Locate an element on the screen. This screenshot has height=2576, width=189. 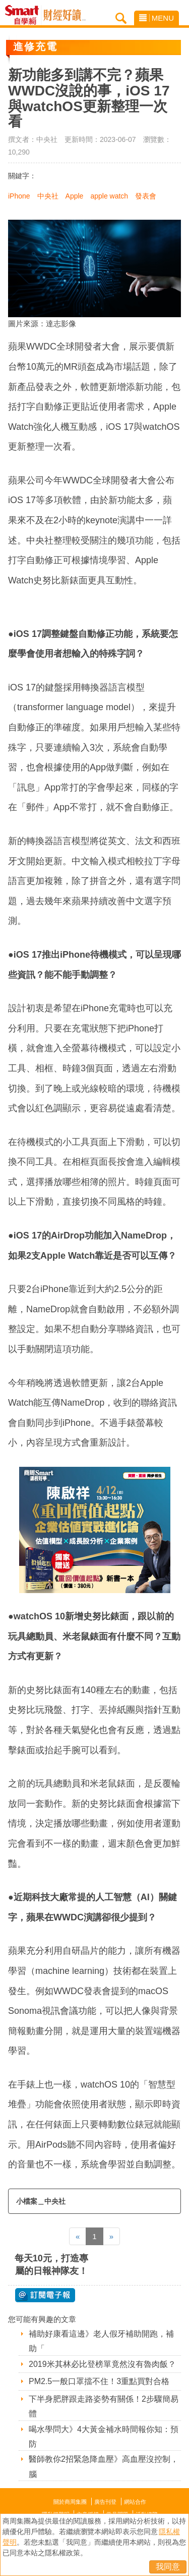
Apple is located at coordinates (75, 196).